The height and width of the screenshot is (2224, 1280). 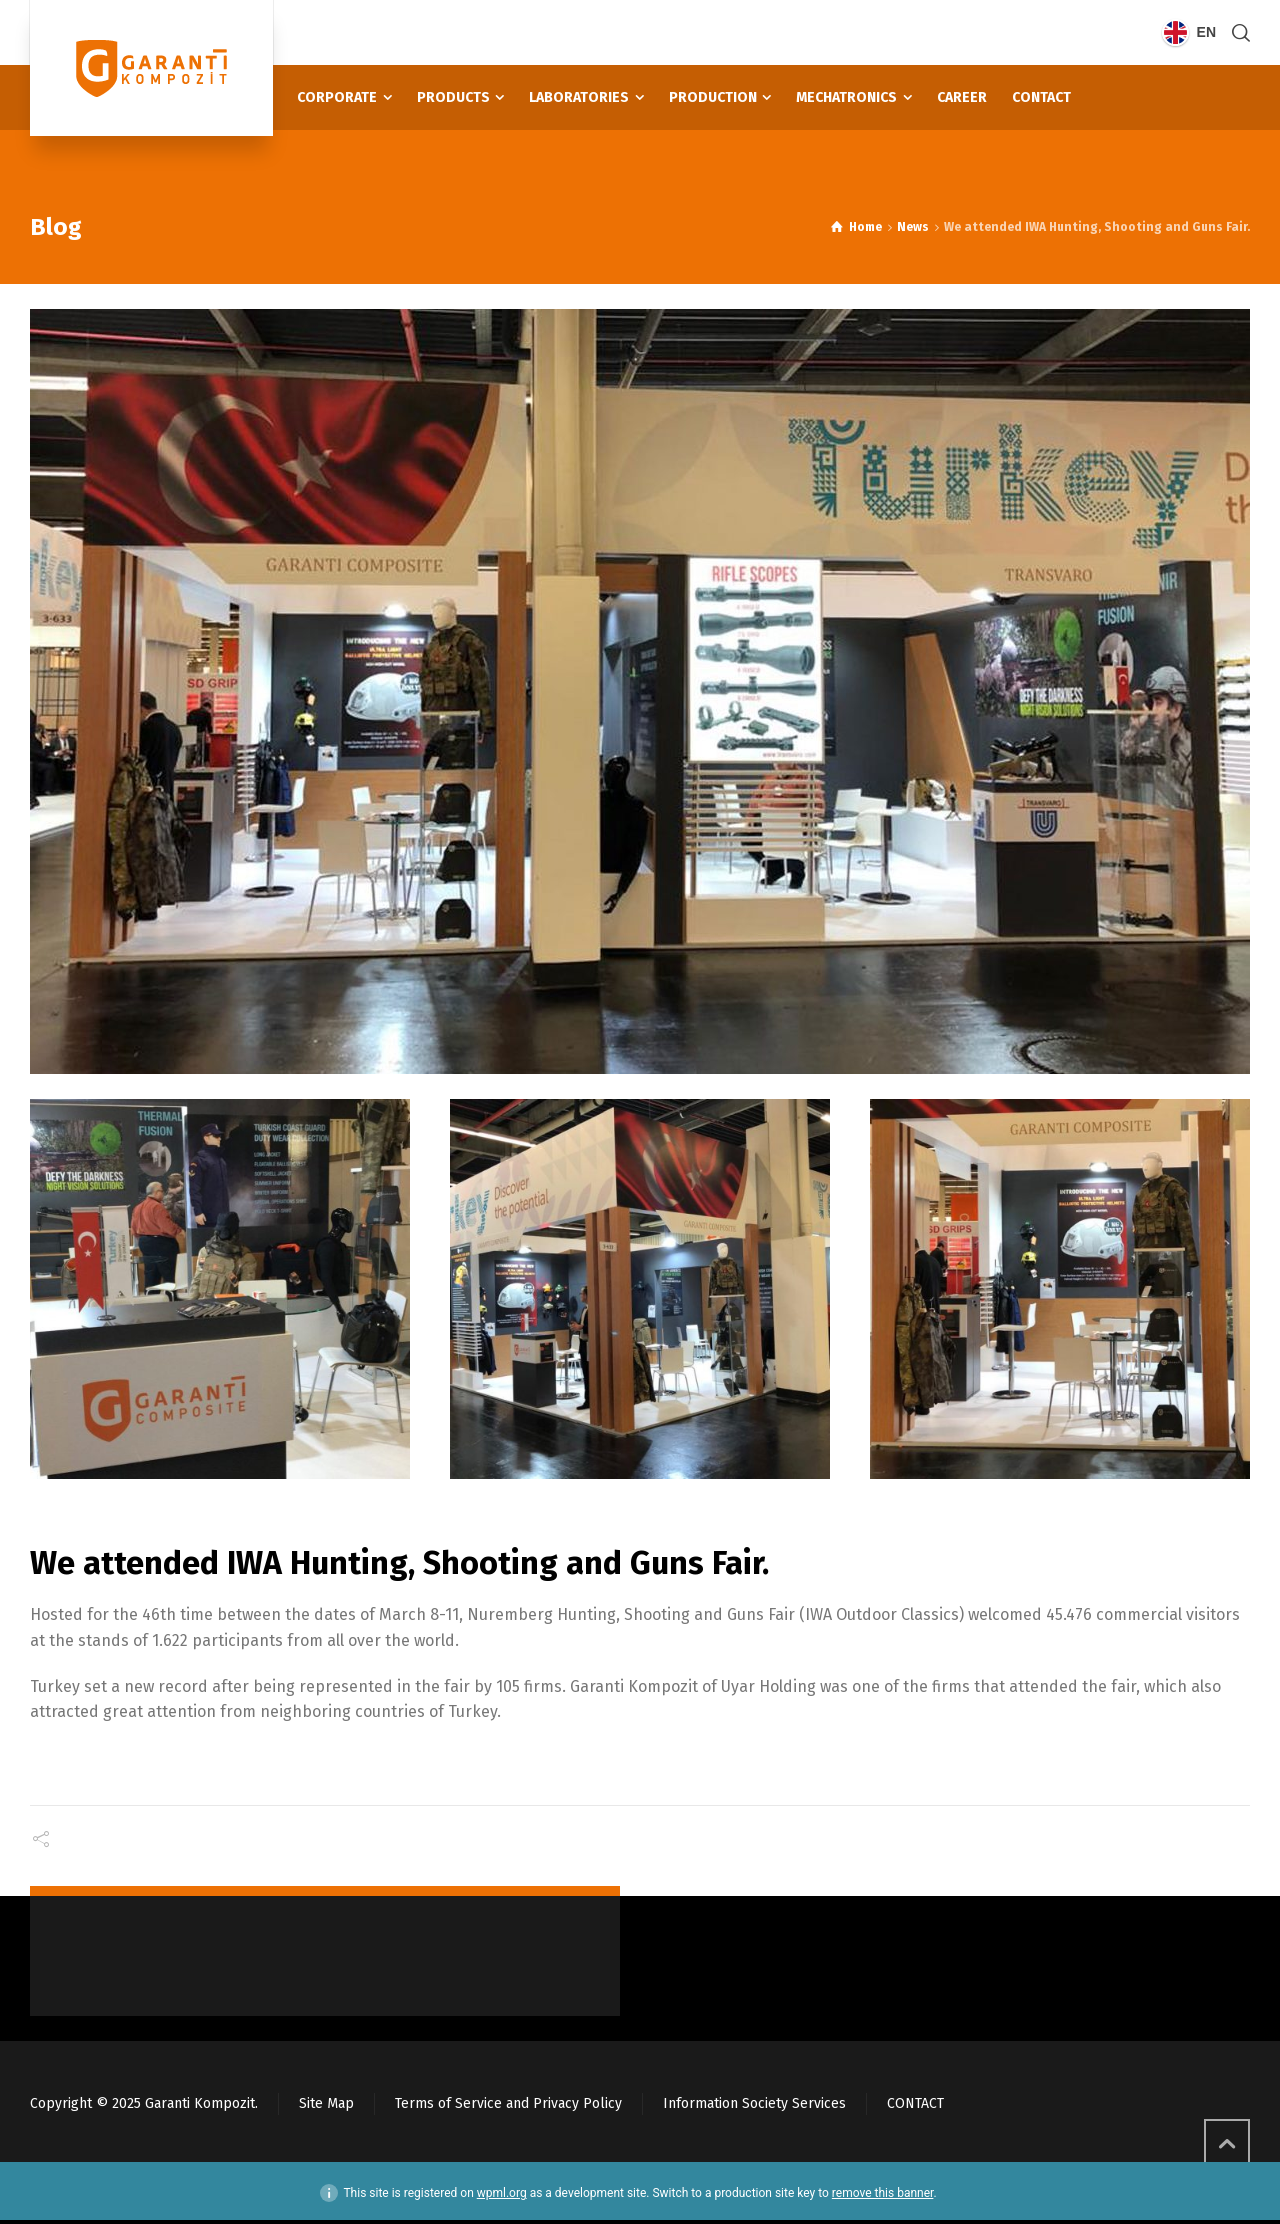 What do you see at coordinates (502, 2192) in the screenshot?
I see `wpml.org` at bounding box center [502, 2192].